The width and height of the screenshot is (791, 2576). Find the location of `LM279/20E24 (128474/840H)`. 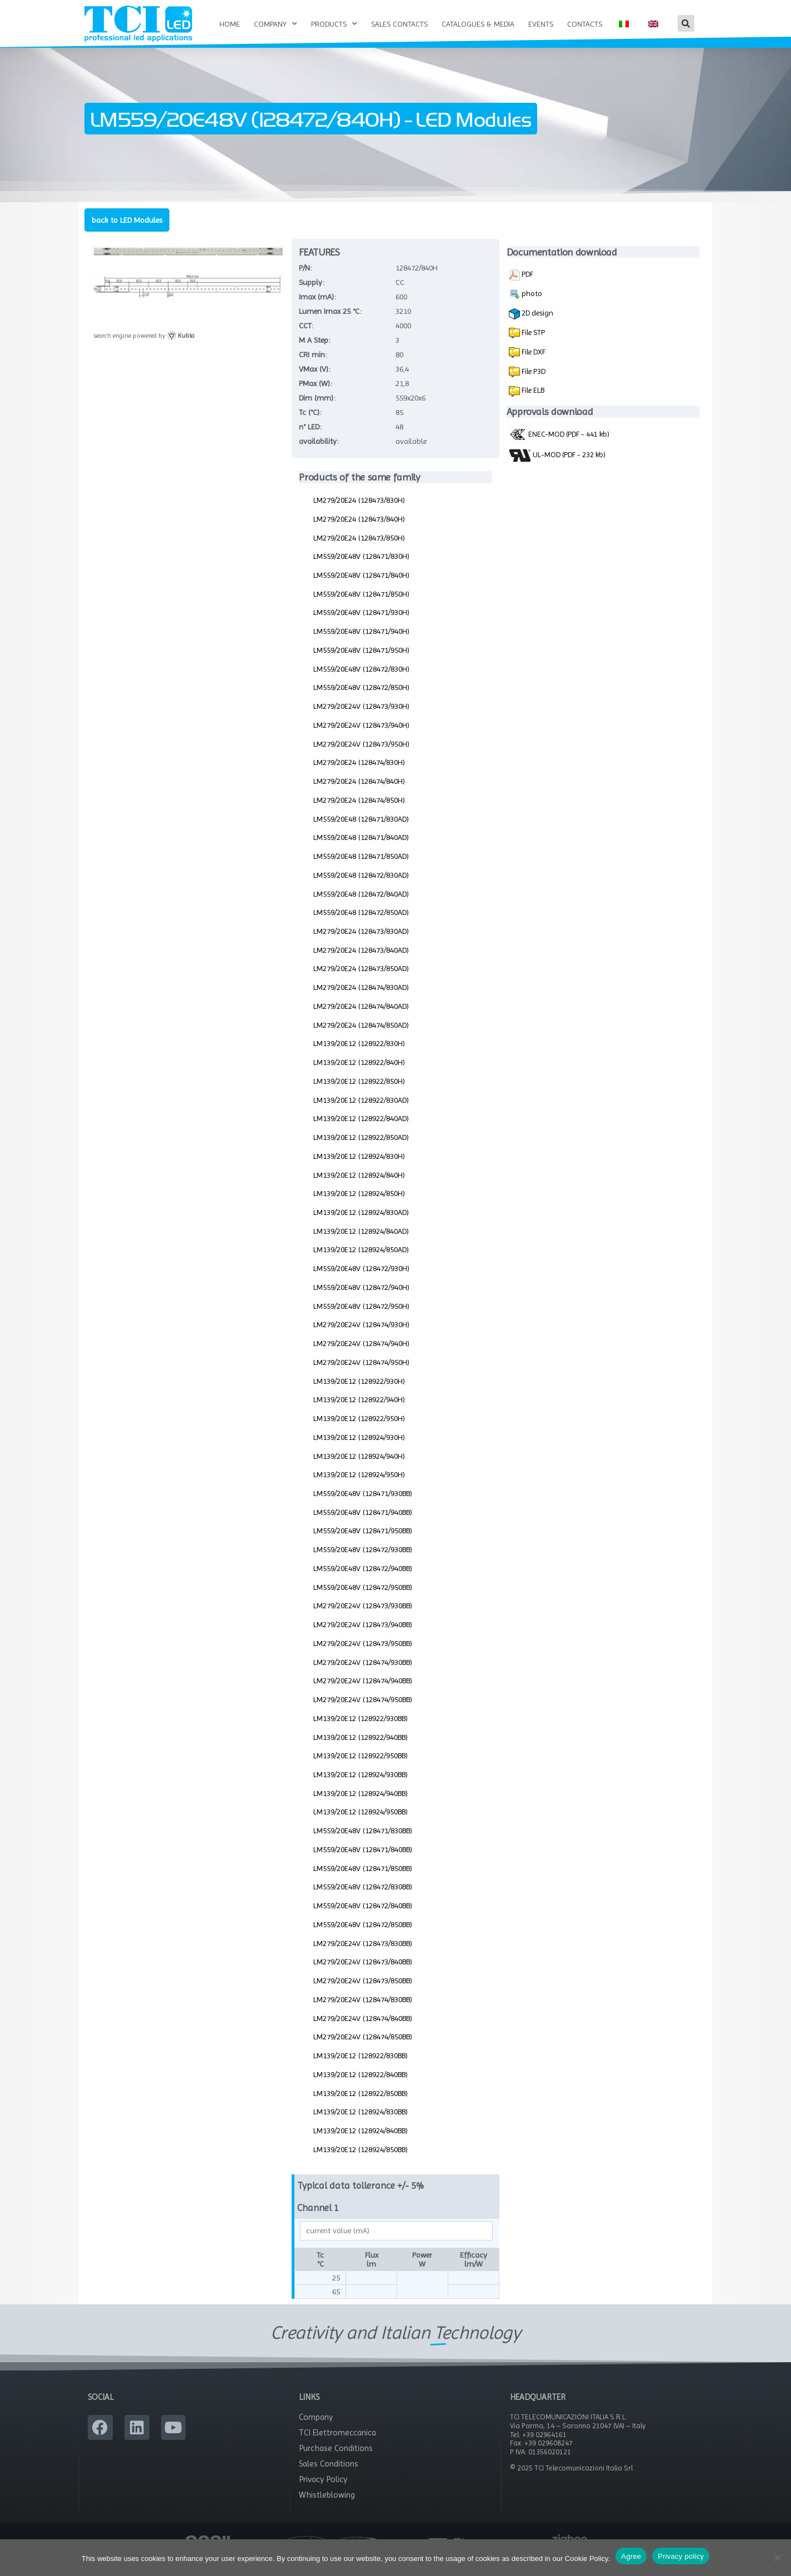

LM279/20E24 (128474/840H) is located at coordinates (359, 793).